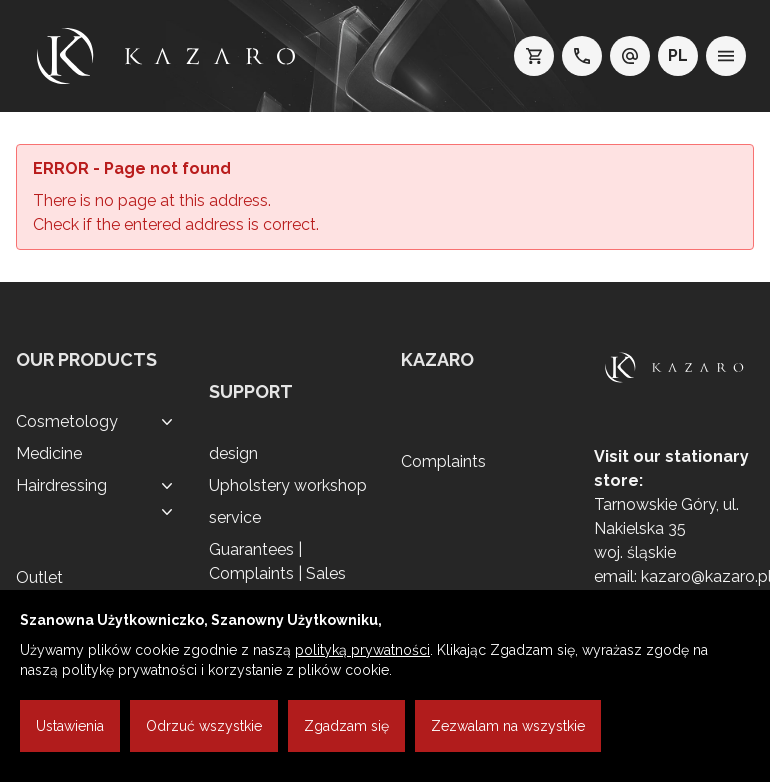 The image size is (770, 782). I want to click on [menu], so click(726, 56).